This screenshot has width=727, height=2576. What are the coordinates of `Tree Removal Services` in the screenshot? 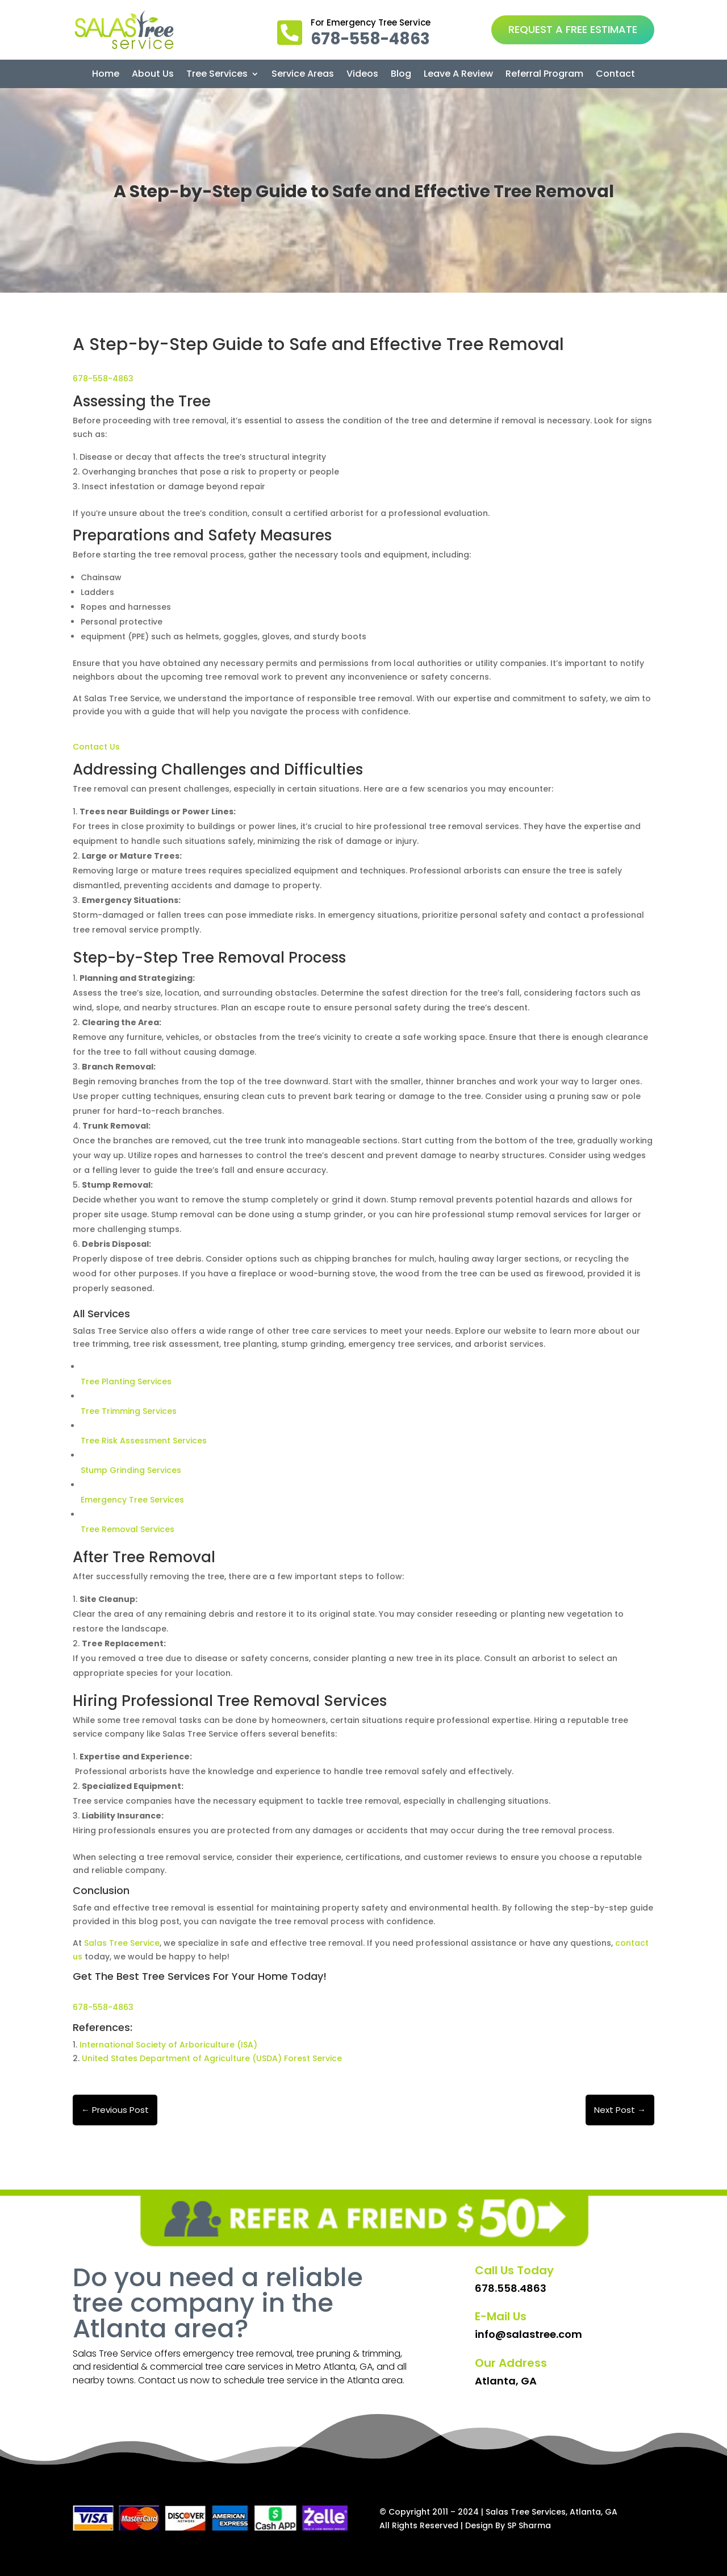 It's located at (127, 1529).